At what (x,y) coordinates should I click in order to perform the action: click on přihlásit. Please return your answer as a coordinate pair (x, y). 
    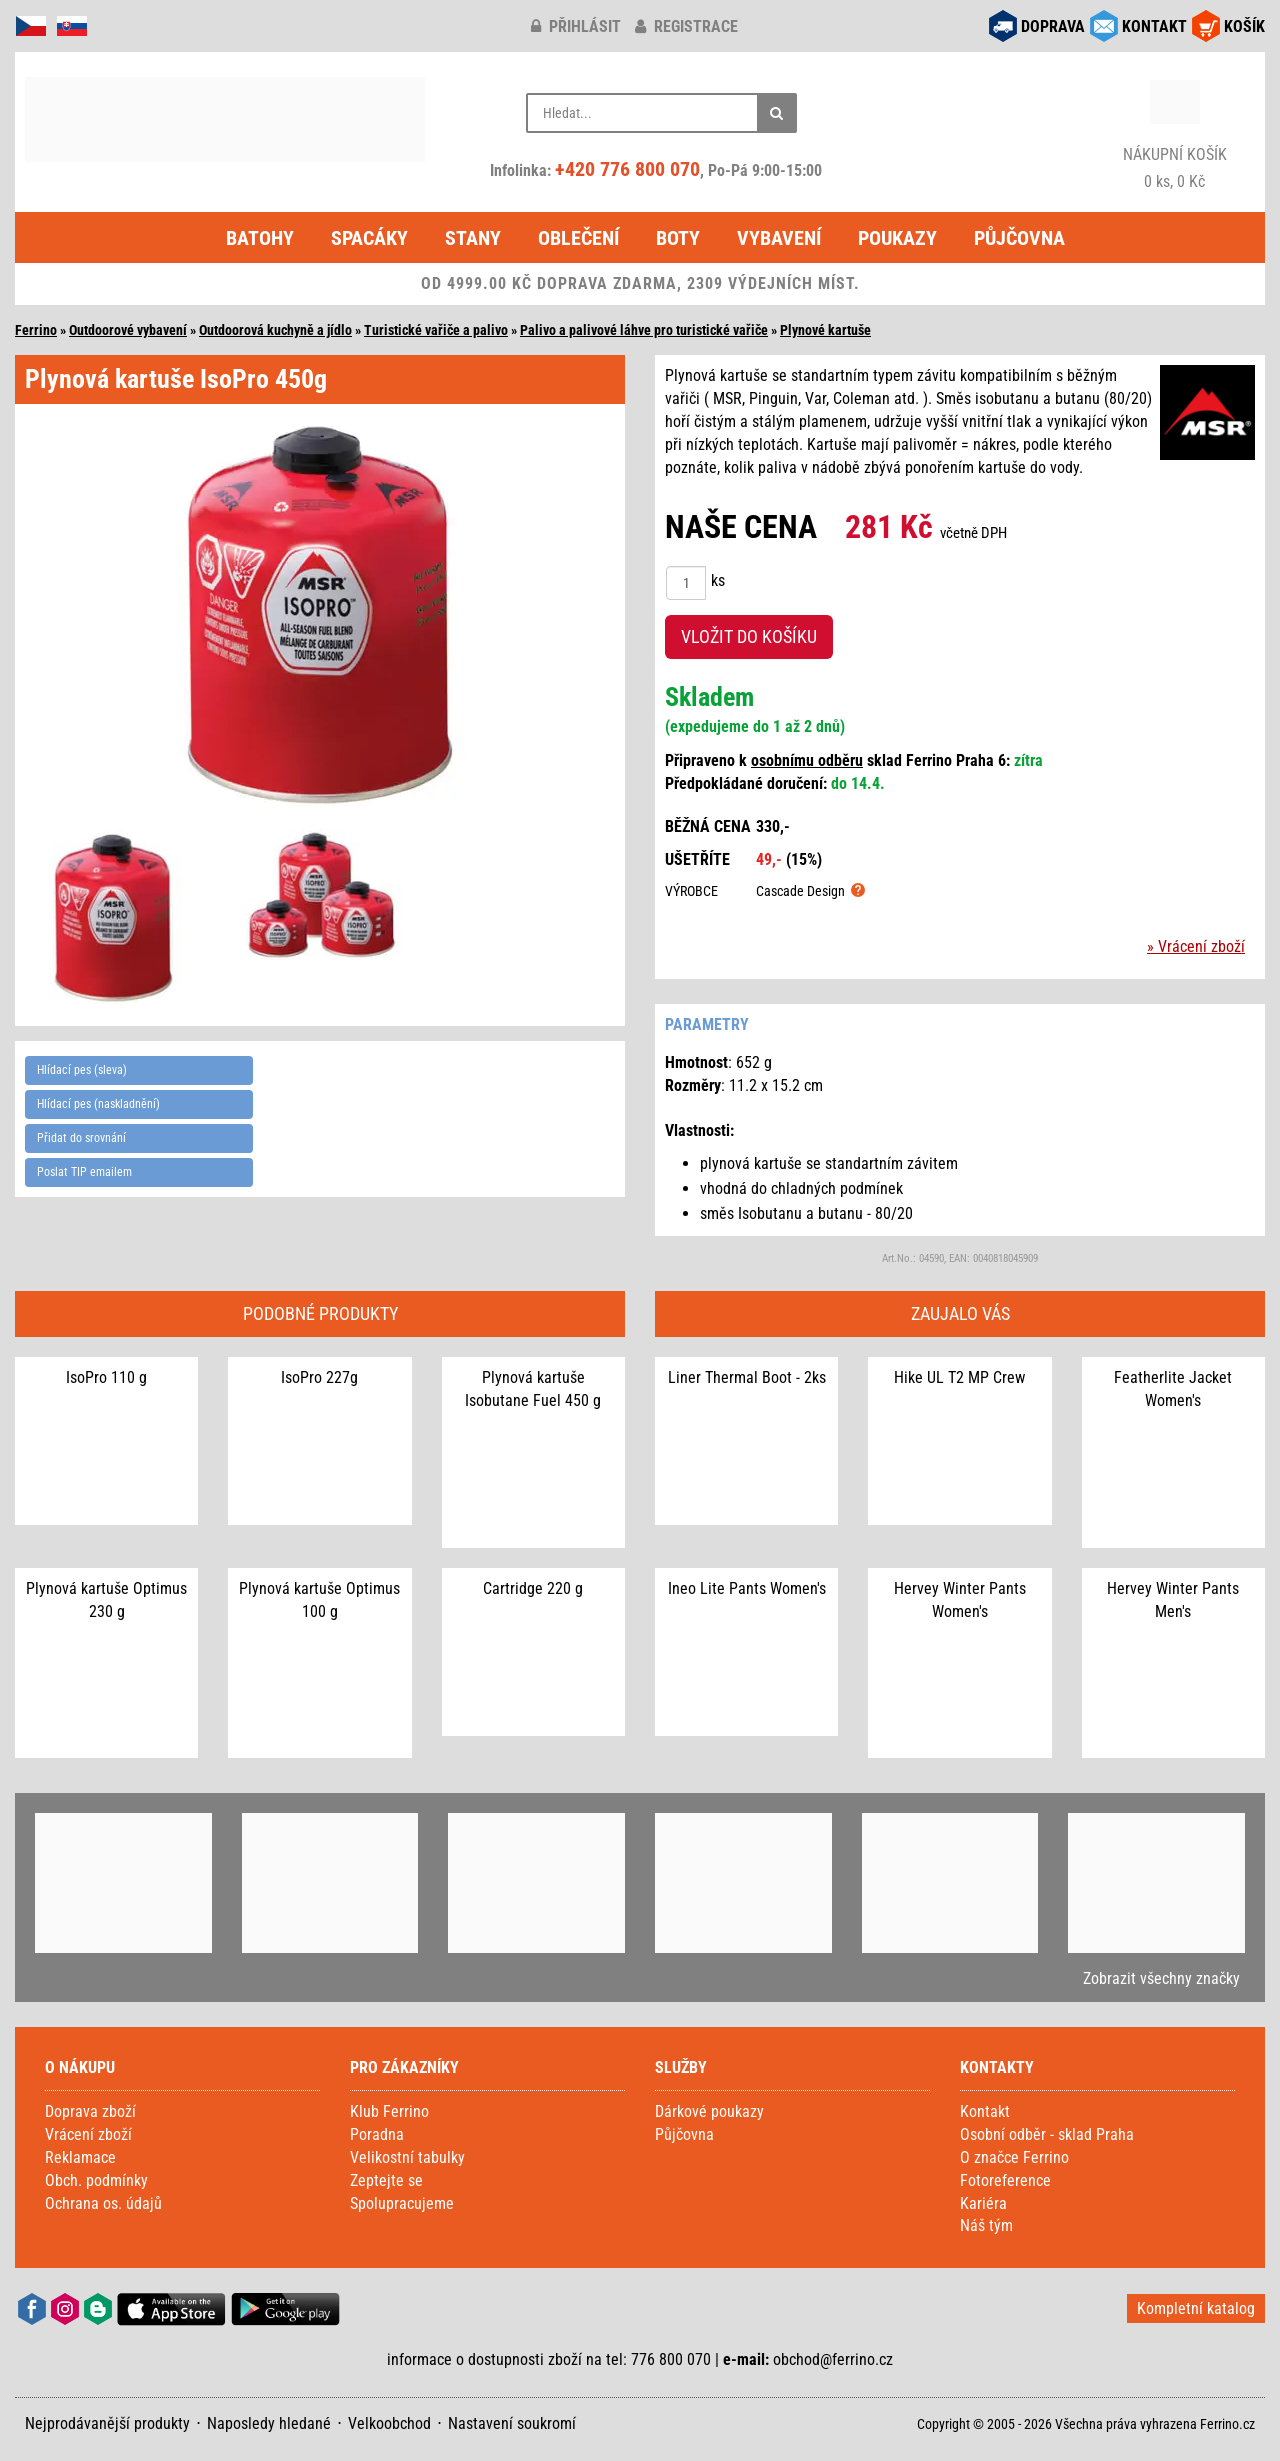
    Looking at the image, I should click on (576, 26).